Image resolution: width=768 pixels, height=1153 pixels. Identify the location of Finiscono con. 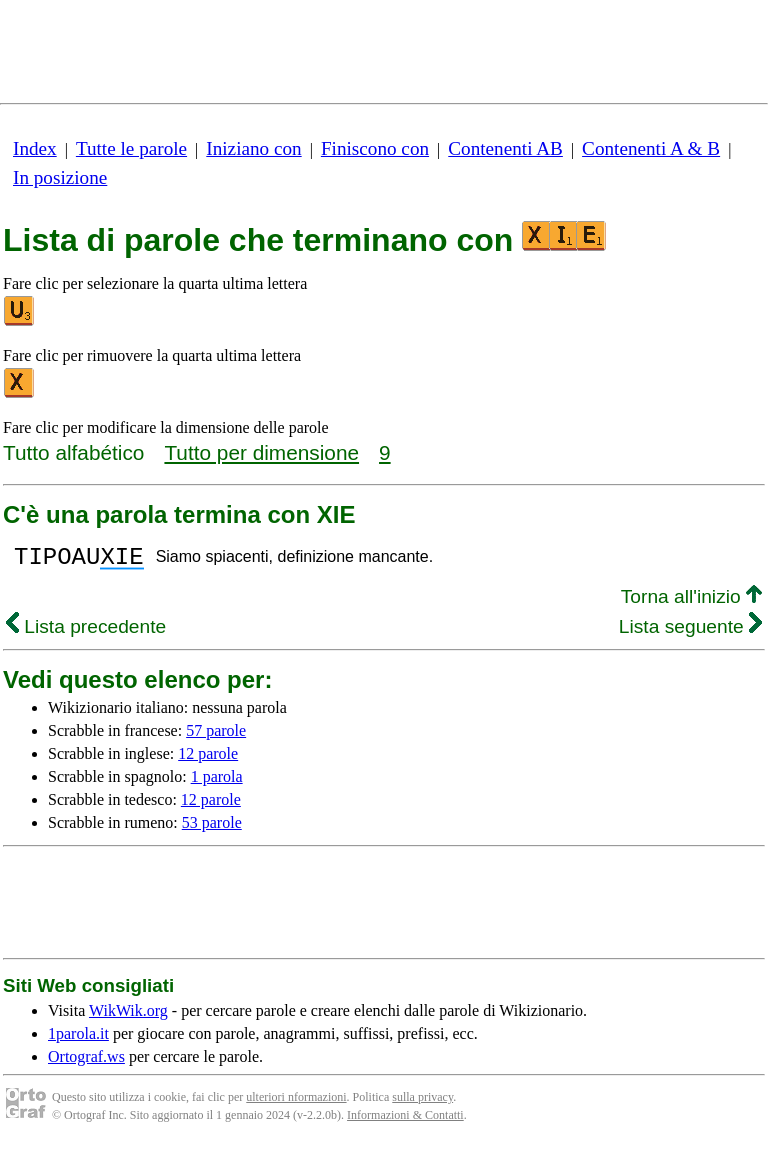
(375, 148).